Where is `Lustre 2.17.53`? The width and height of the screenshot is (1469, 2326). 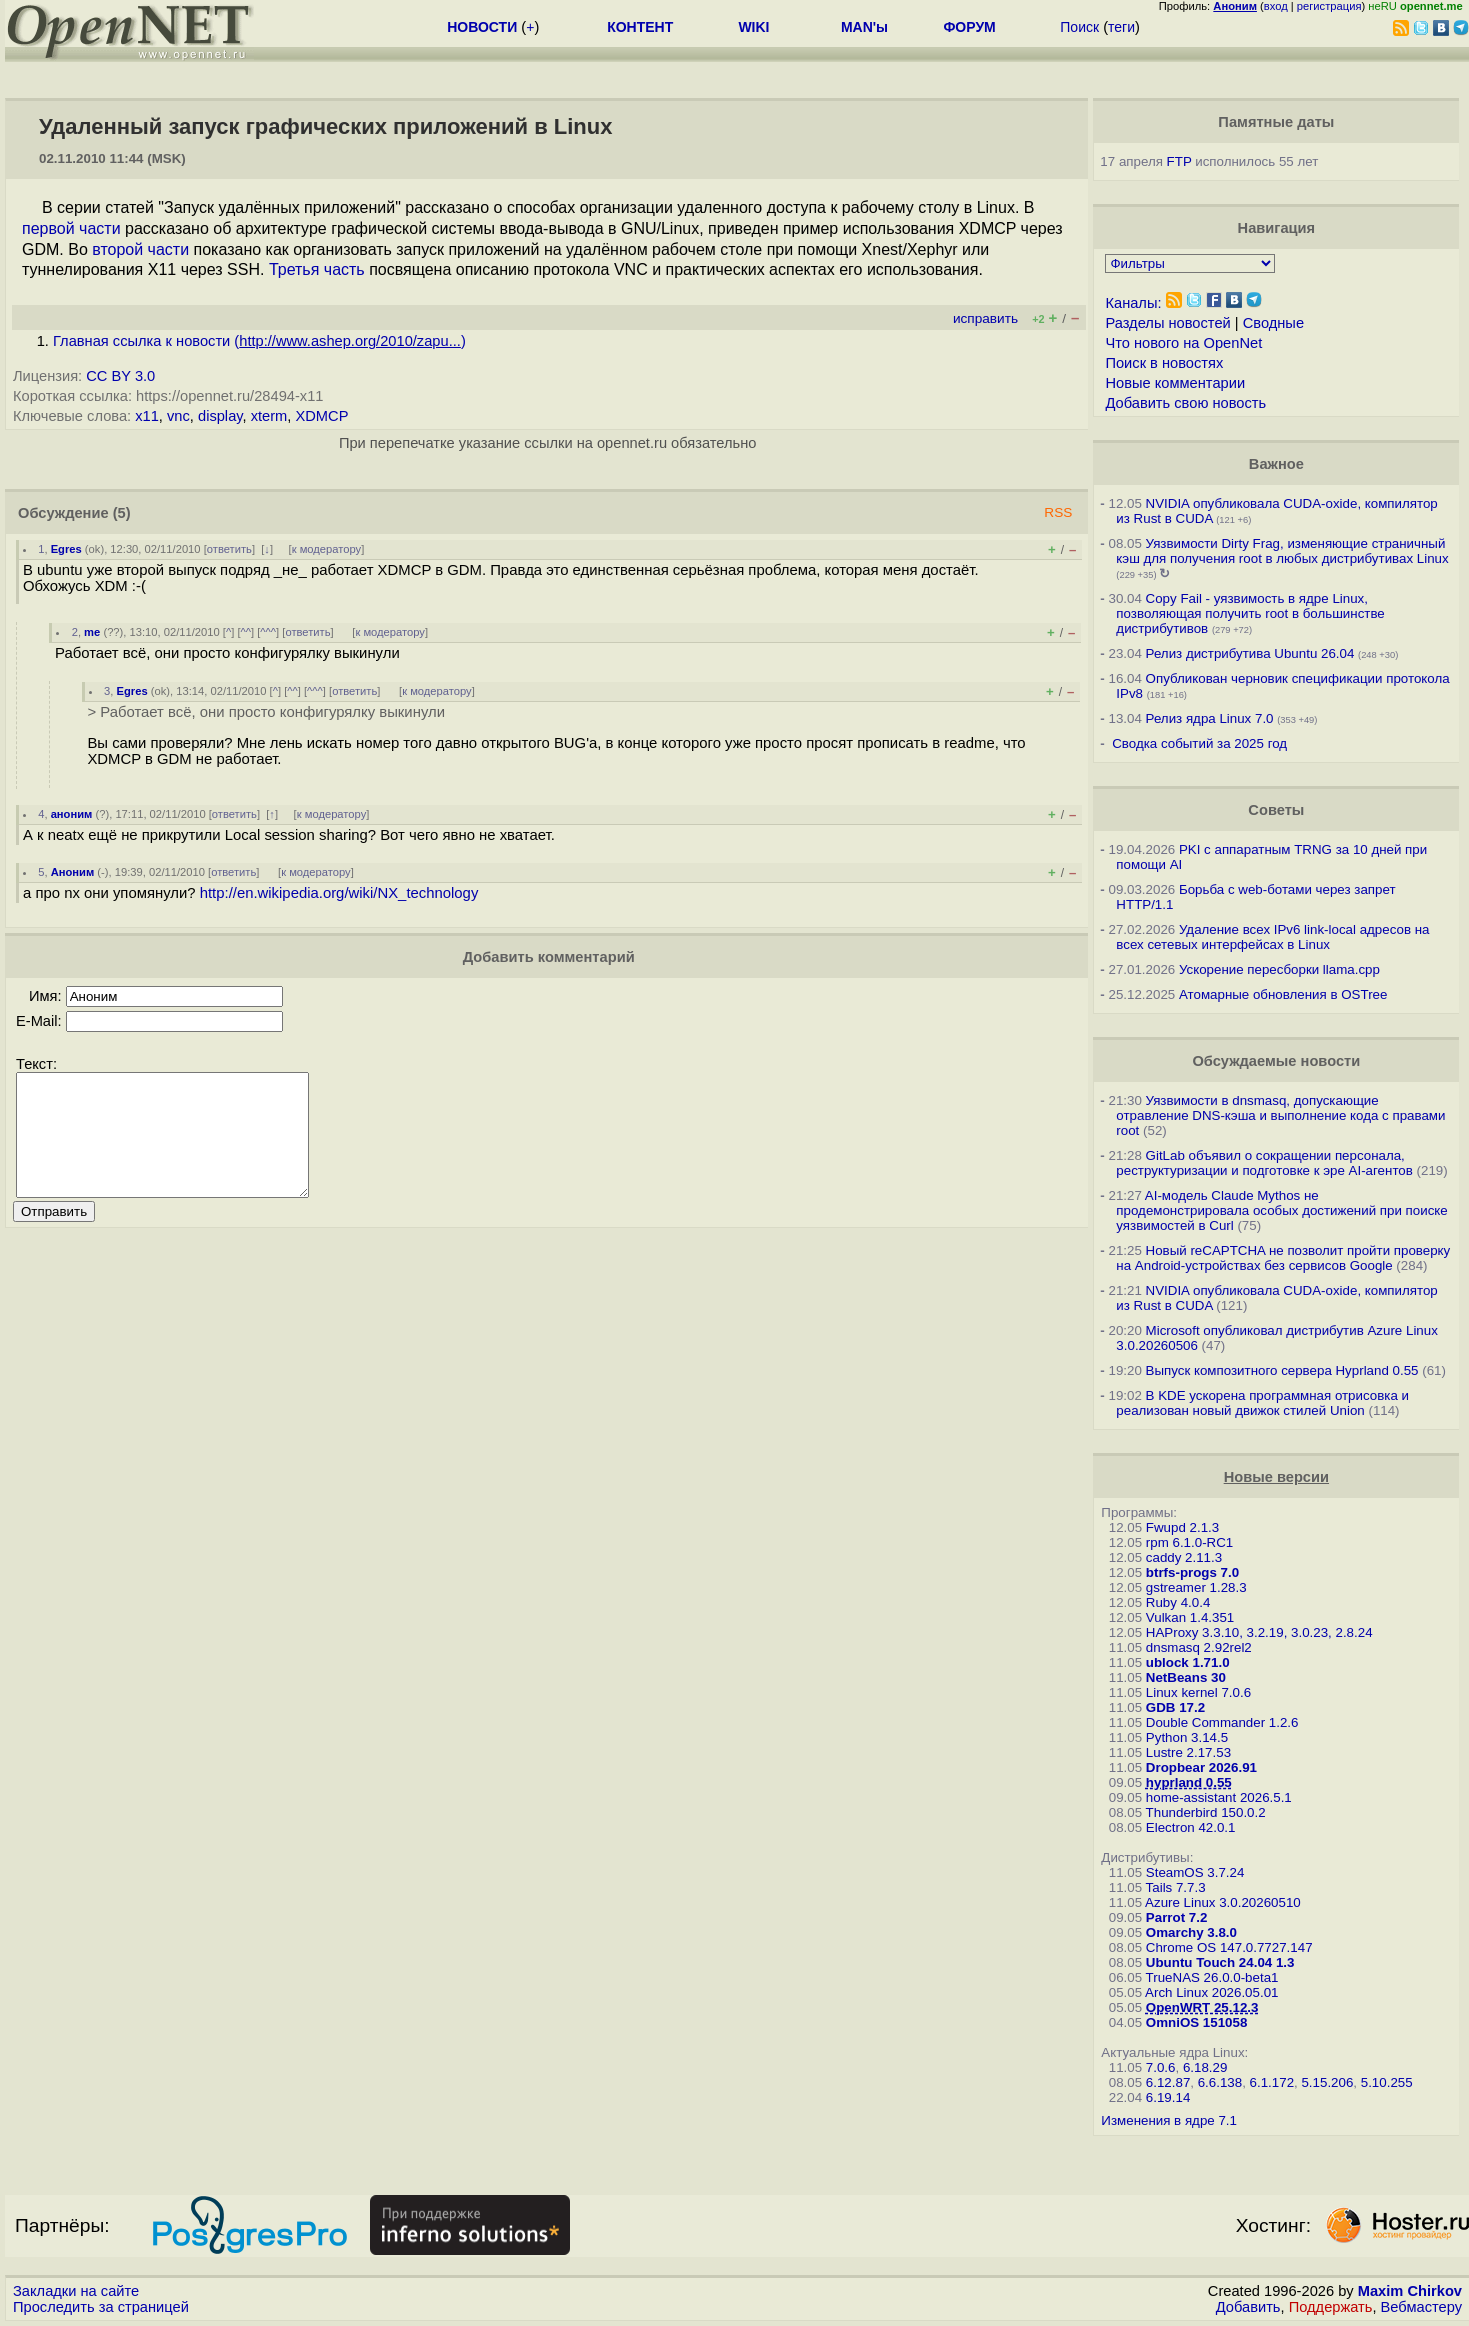 Lustre 2.17.53 is located at coordinates (1188, 1752).